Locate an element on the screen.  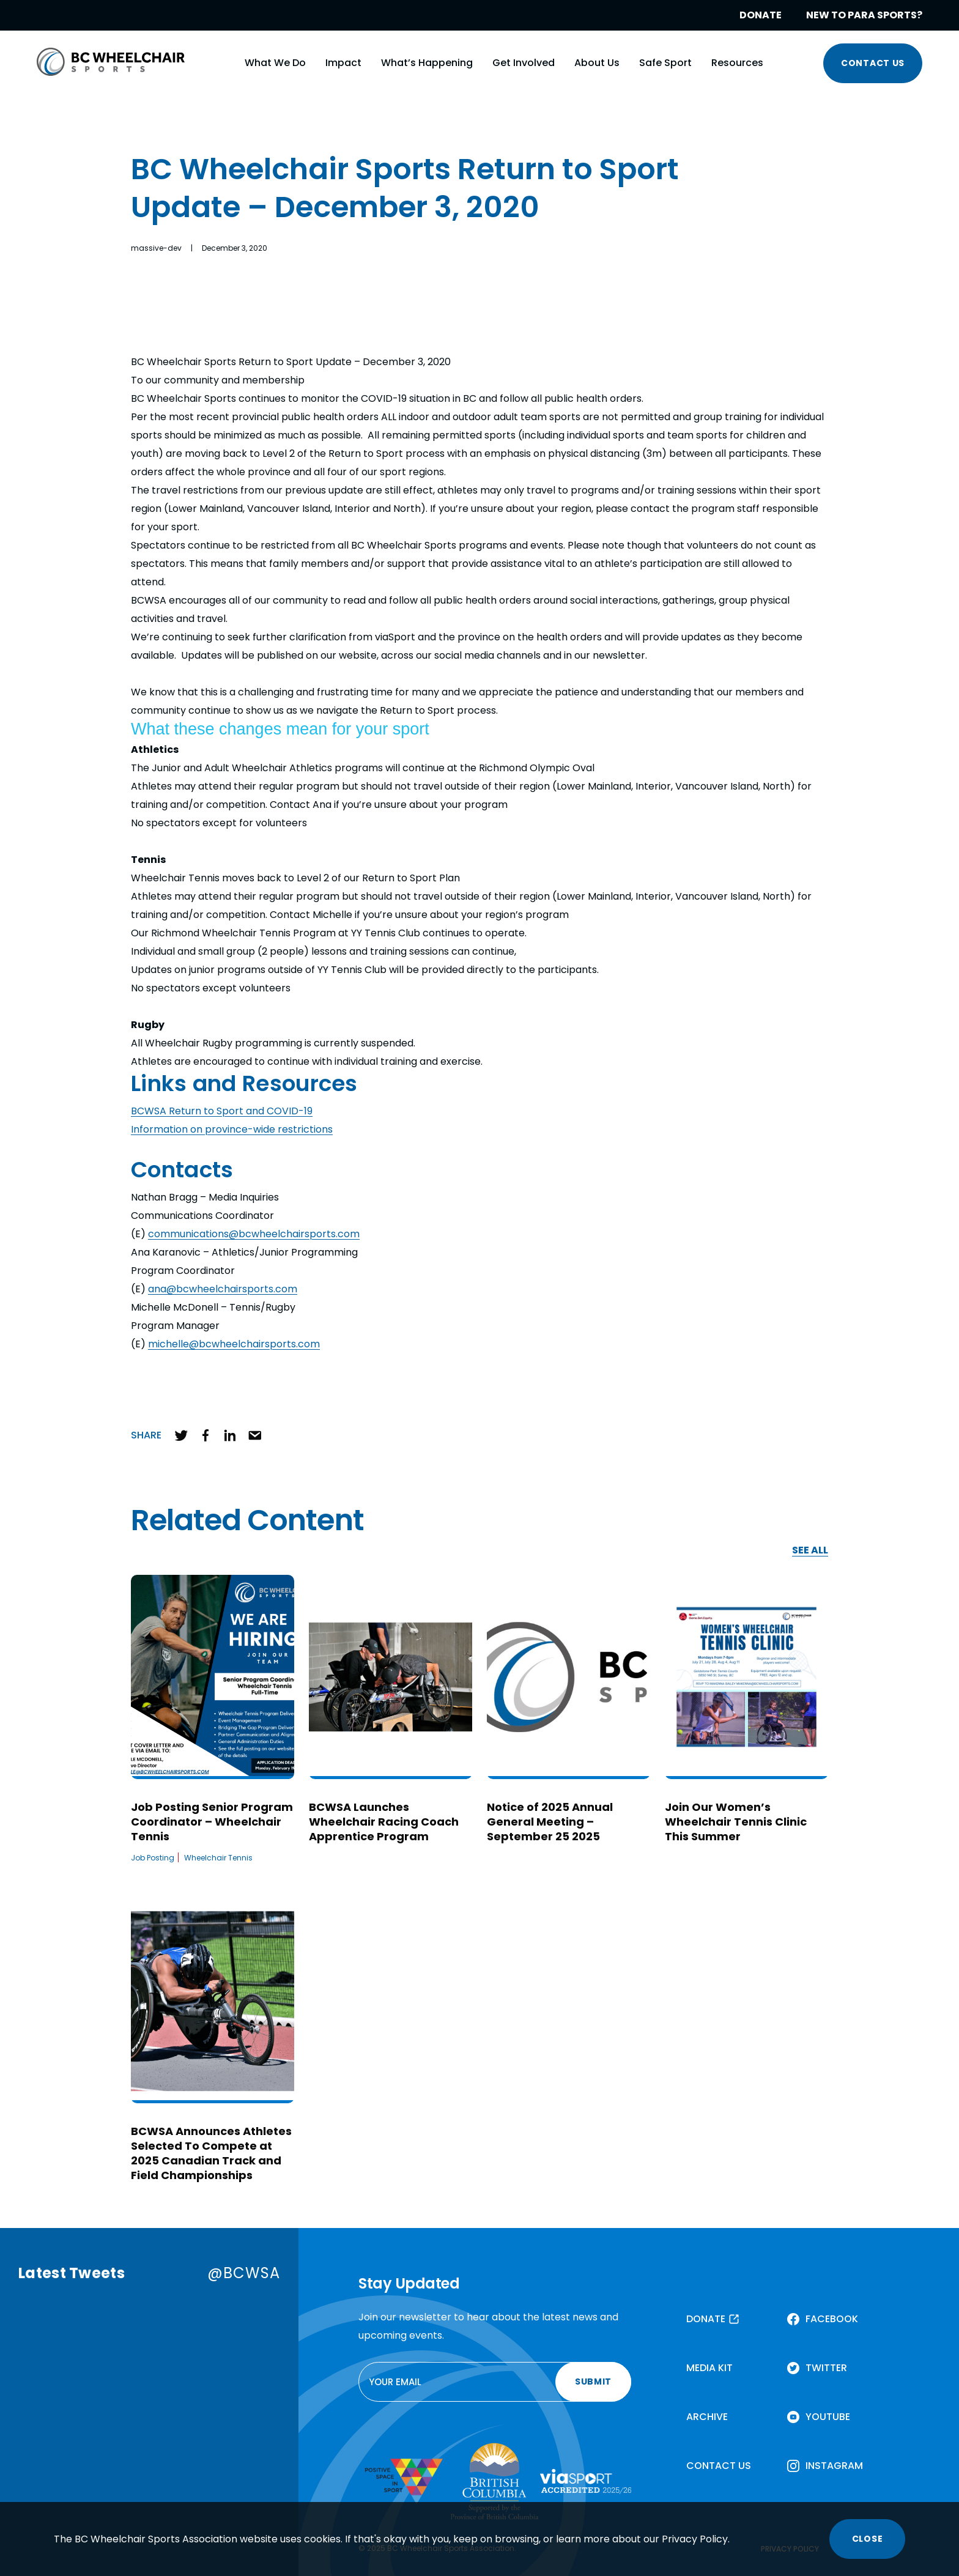
ana@bcwheelchairsports.com is located at coordinates (222, 1289).